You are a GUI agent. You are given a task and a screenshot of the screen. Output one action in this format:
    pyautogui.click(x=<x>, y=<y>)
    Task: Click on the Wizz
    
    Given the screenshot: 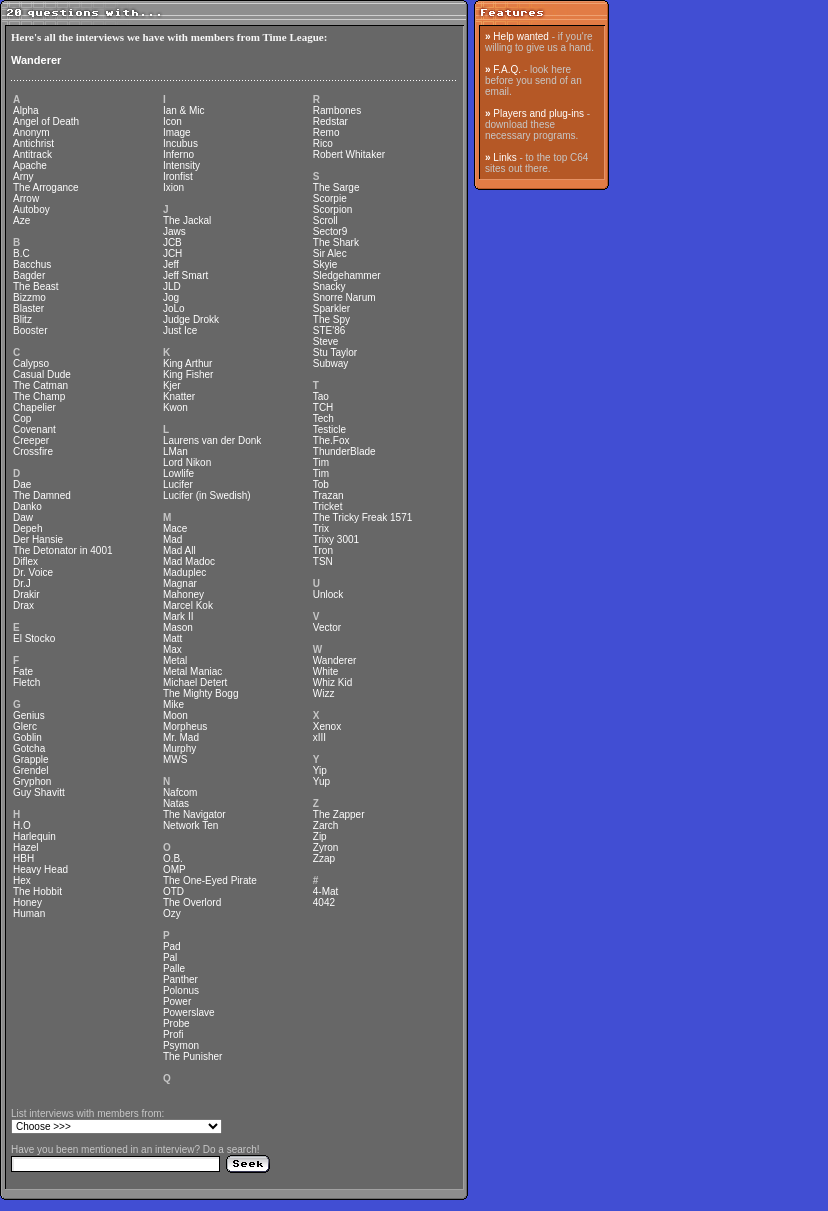 What is the action you would take?
    pyautogui.click(x=324, y=693)
    